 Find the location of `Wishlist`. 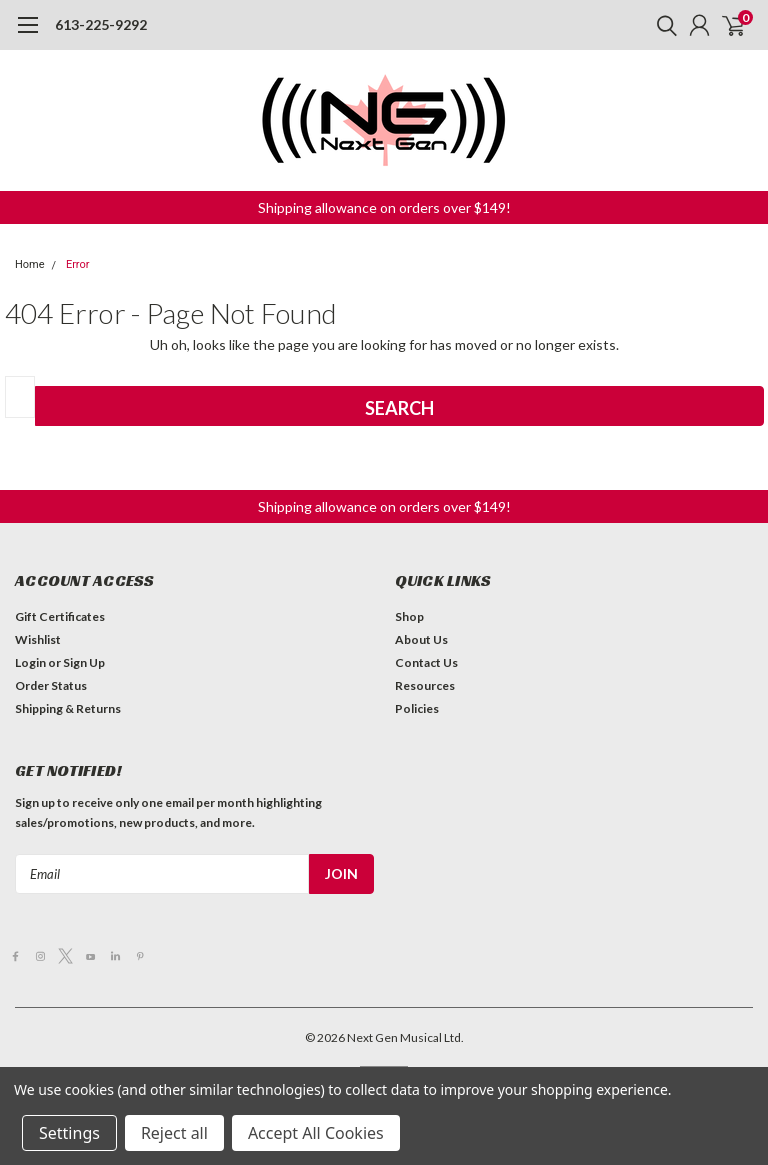

Wishlist is located at coordinates (38, 639).